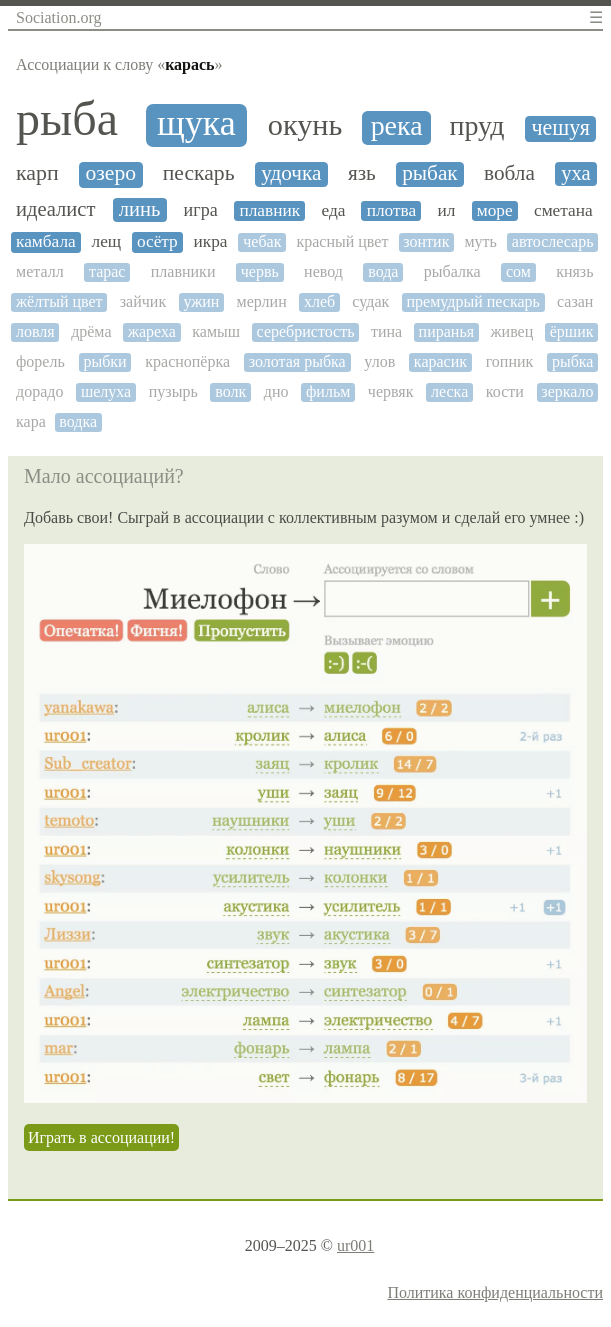 The image size is (611, 1327). What do you see at coordinates (449, 391) in the screenshot?
I see `леска` at bounding box center [449, 391].